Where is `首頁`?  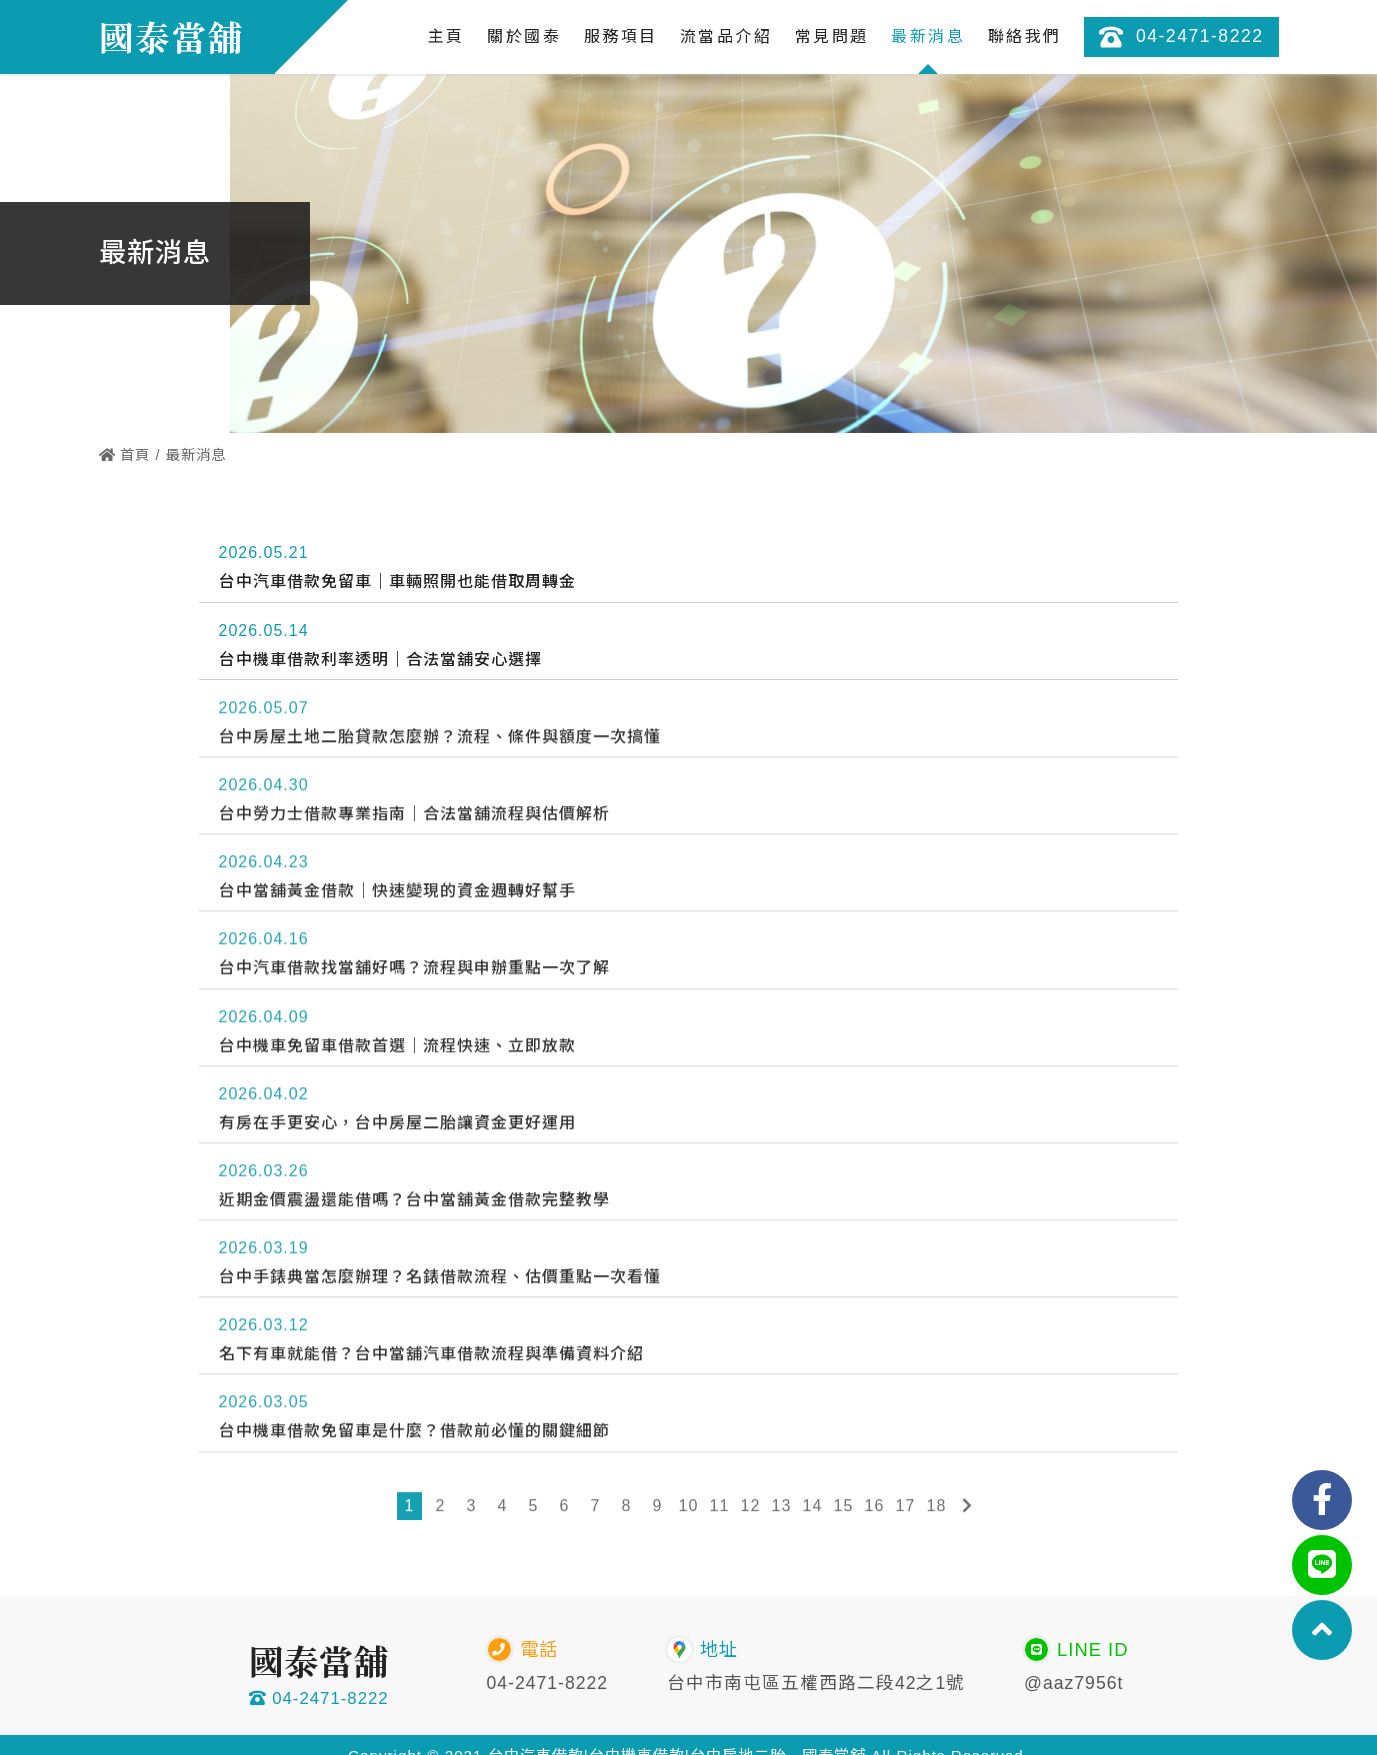 首頁 is located at coordinates (125, 455).